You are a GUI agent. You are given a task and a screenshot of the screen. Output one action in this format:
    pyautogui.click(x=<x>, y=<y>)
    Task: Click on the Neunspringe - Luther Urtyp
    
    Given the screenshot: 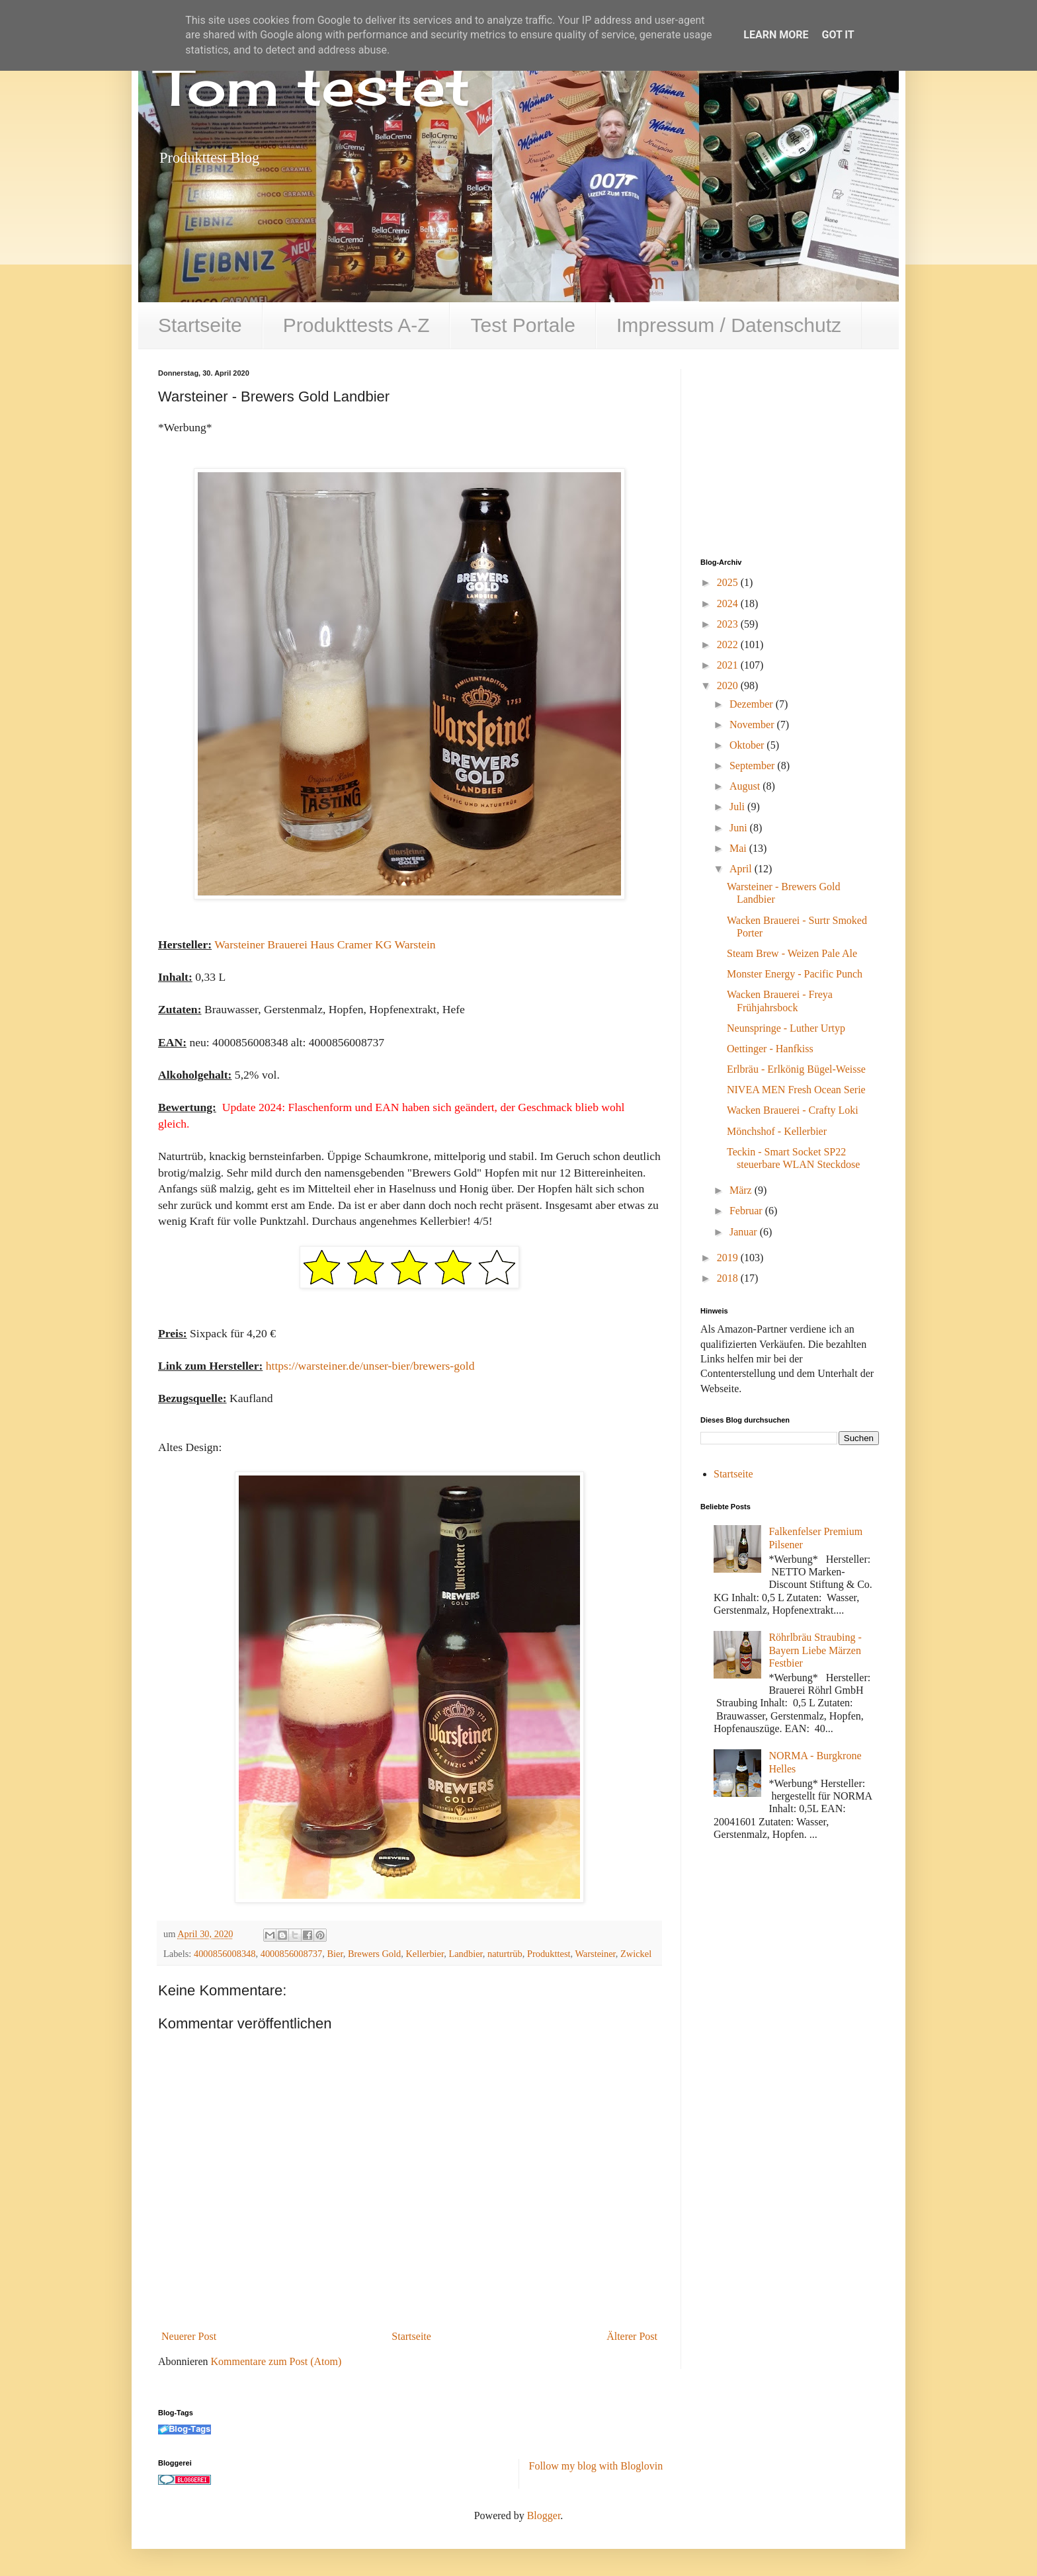 What is the action you would take?
    pyautogui.click(x=786, y=1028)
    